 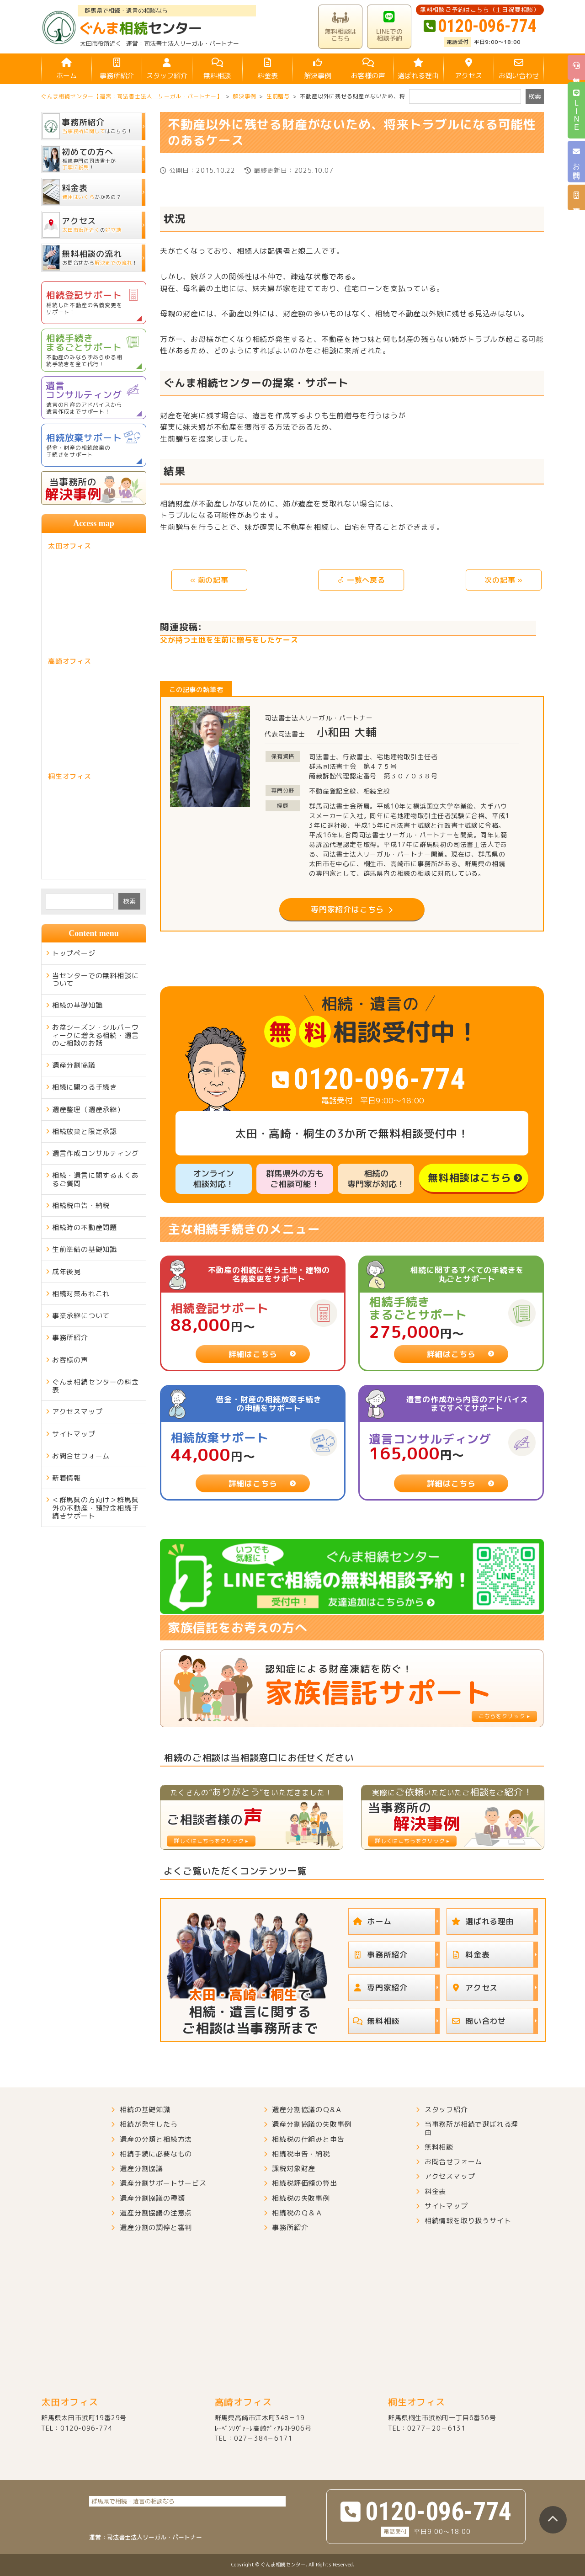 What do you see at coordinates (84, 1087) in the screenshot?
I see `相続に関わる手続き` at bounding box center [84, 1087].